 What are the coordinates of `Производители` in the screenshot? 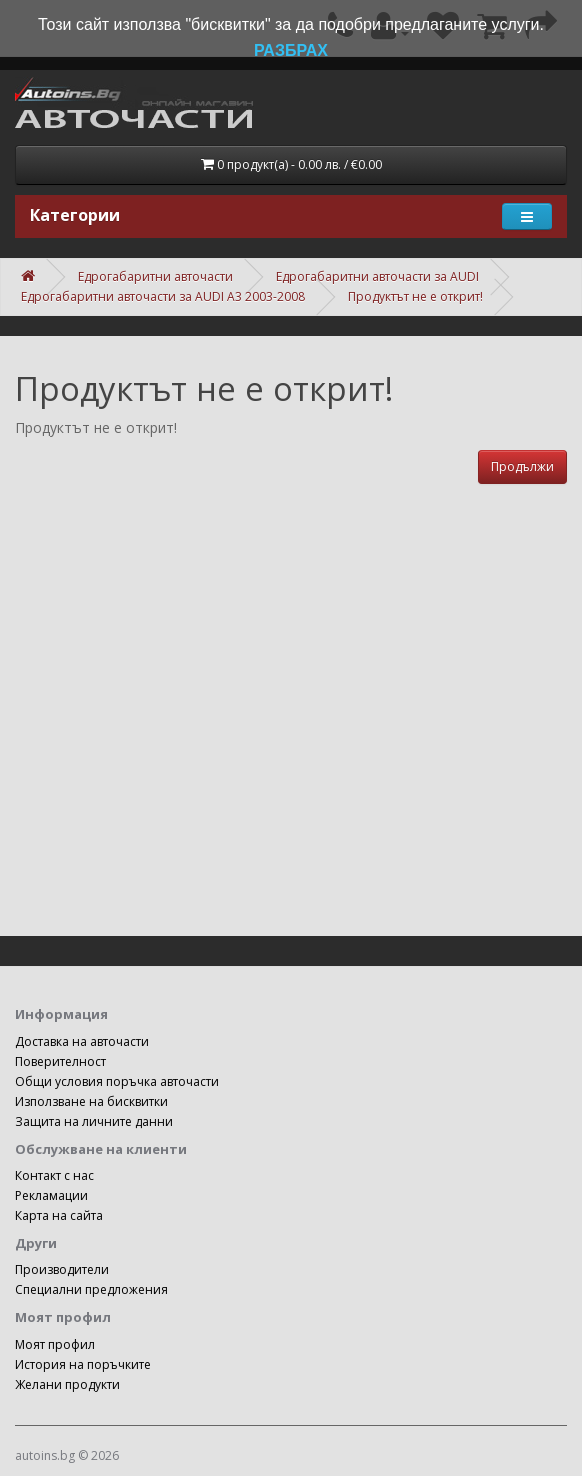 It's located at (62, 1269).